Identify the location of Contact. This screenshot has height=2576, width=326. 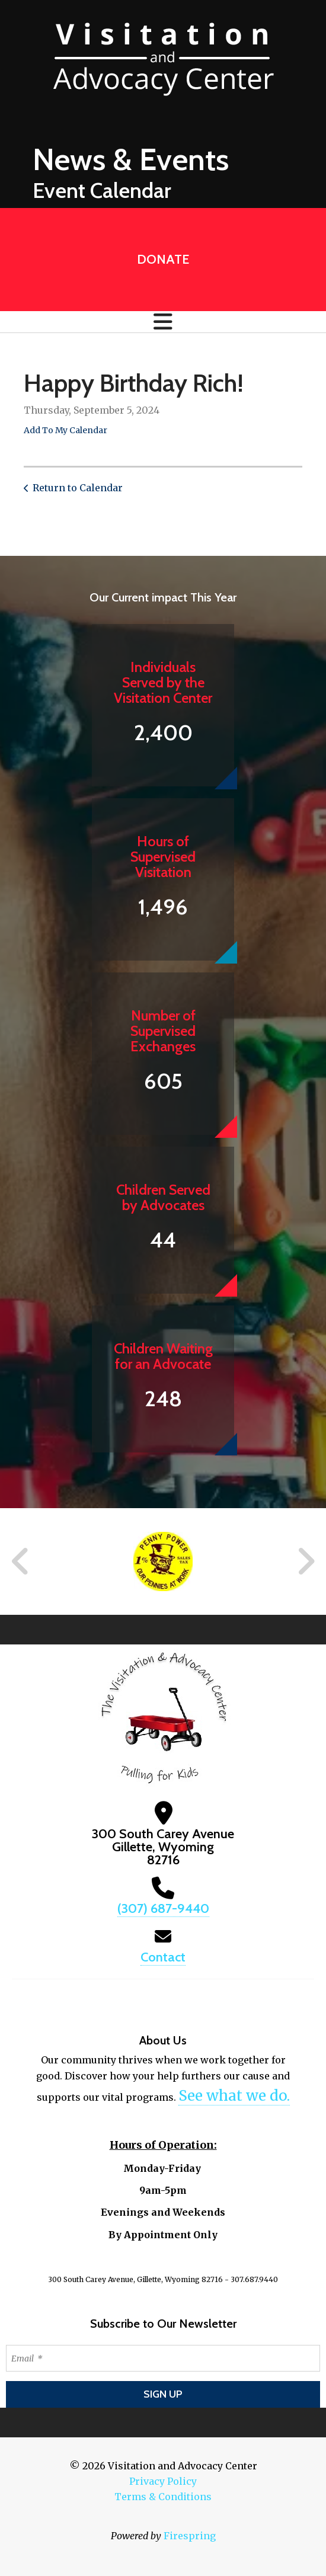
(163, 1957).